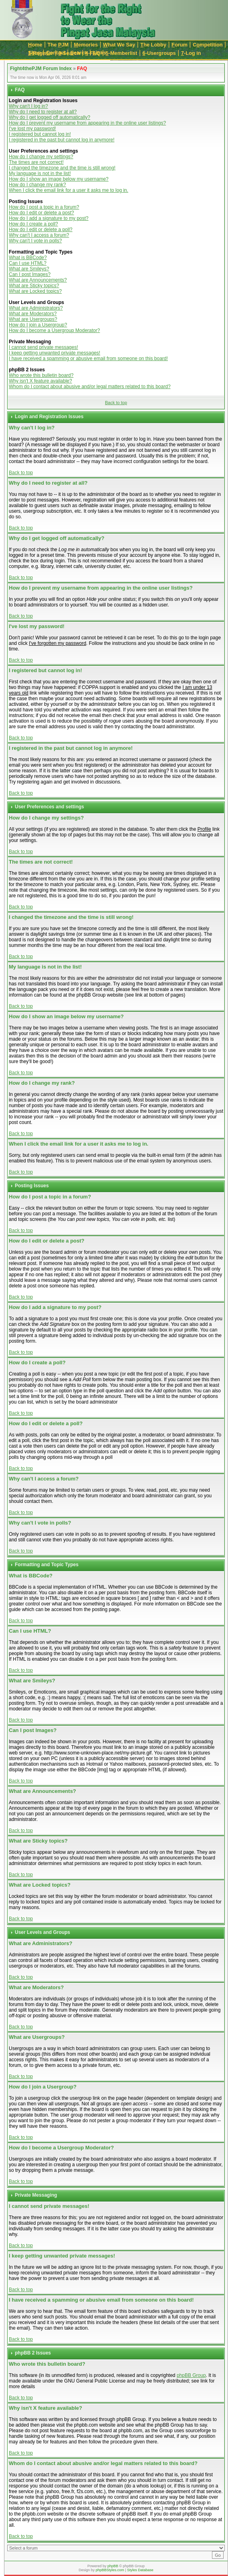  What do you see at coordinates (35, 291) in the screenshot?
I see `What are Locked topics?` at bounding box center [35, 291].